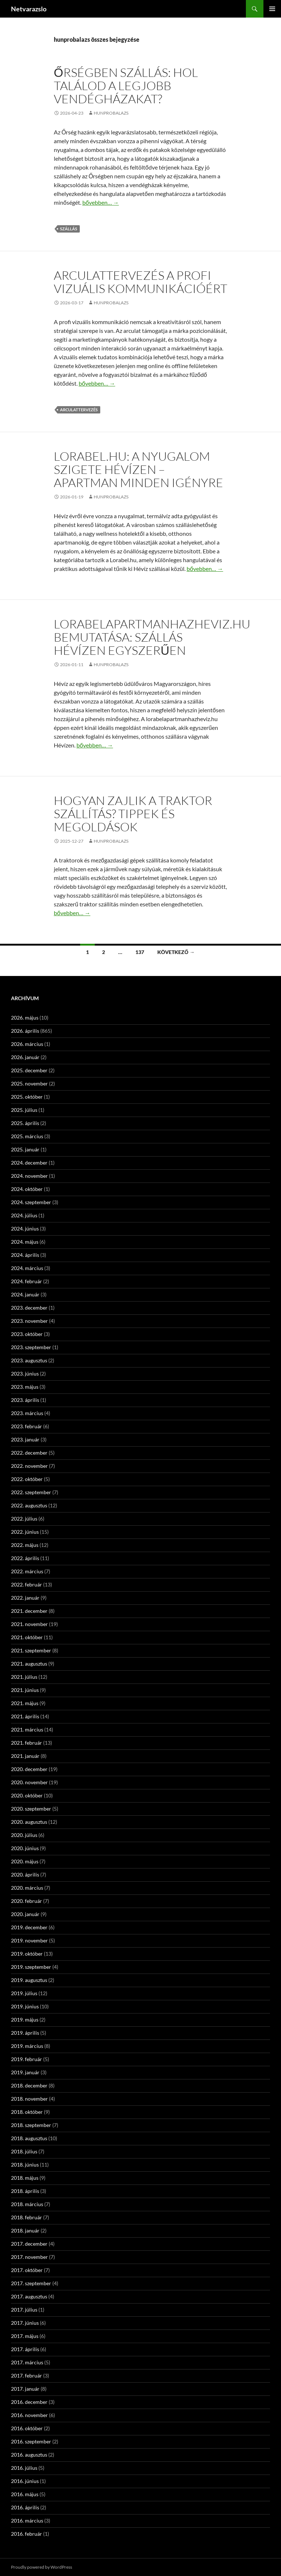 Image resolution: width=281 pixels, height=2576 pixels. Describe the element at coordinates (28, 9) in the screenshot. I see `Netvarazslo` at that location.